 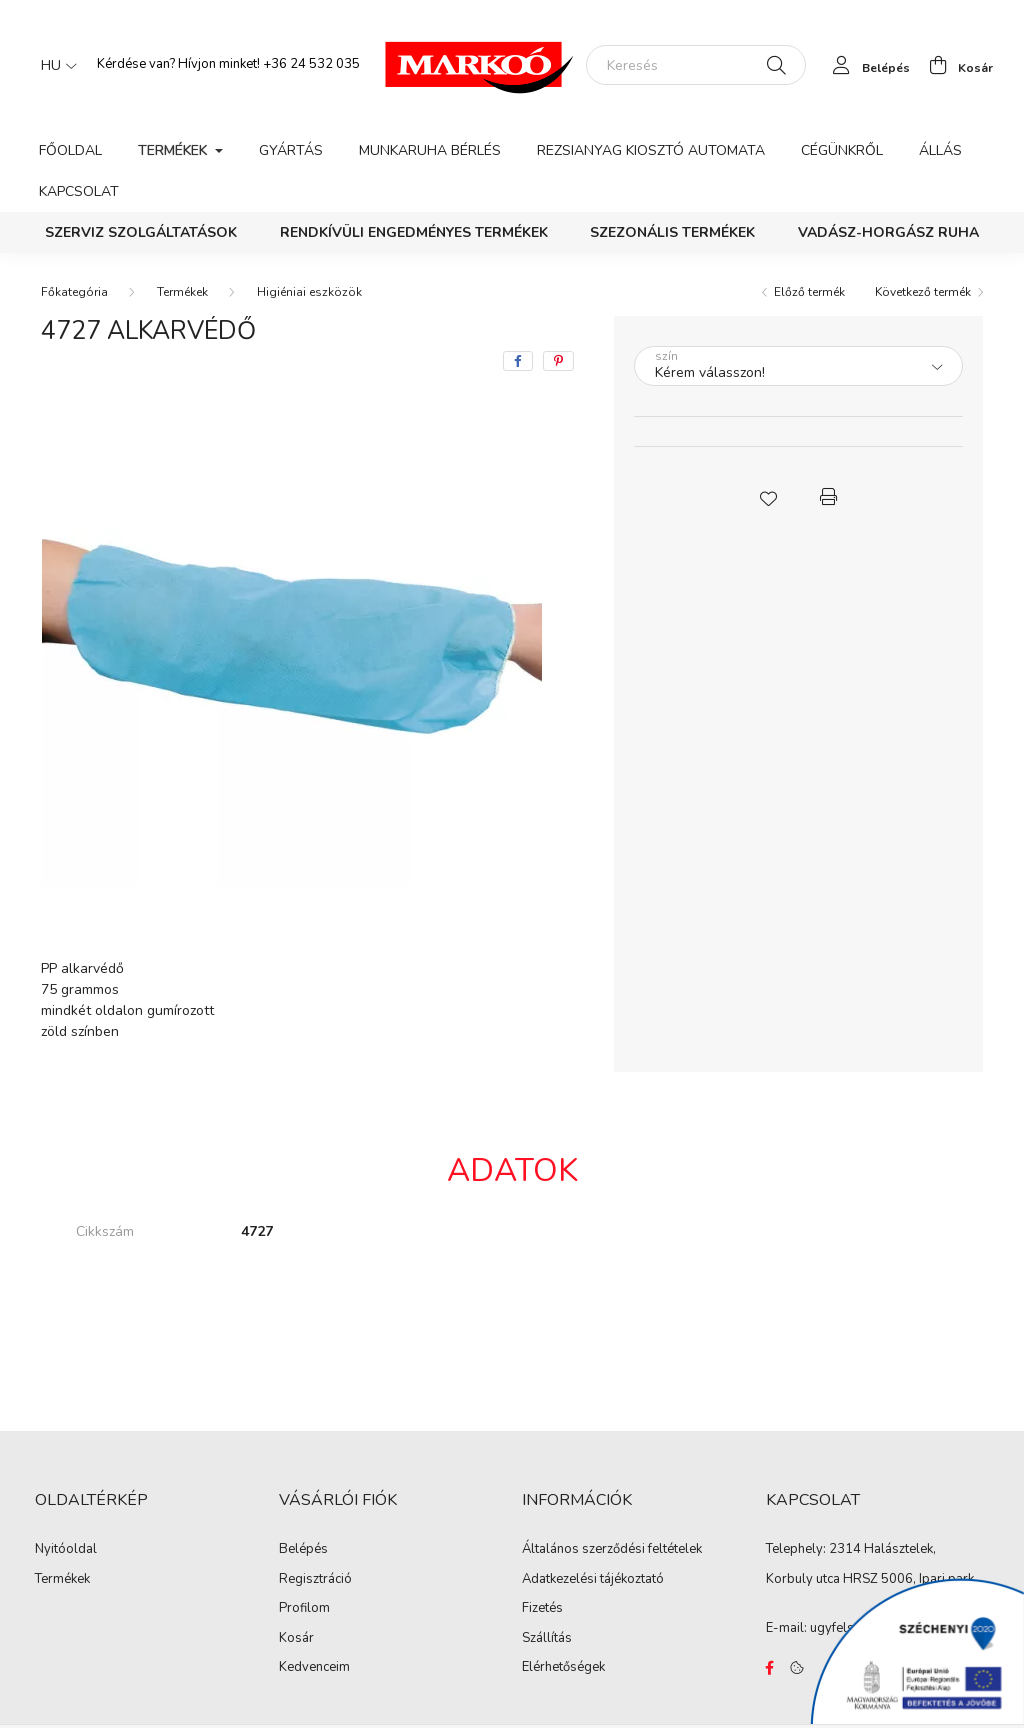 What do you see at coordinates (672, 232) in the screenshot?
I see `Szezonális termékek` at bounding box center [672, 232].